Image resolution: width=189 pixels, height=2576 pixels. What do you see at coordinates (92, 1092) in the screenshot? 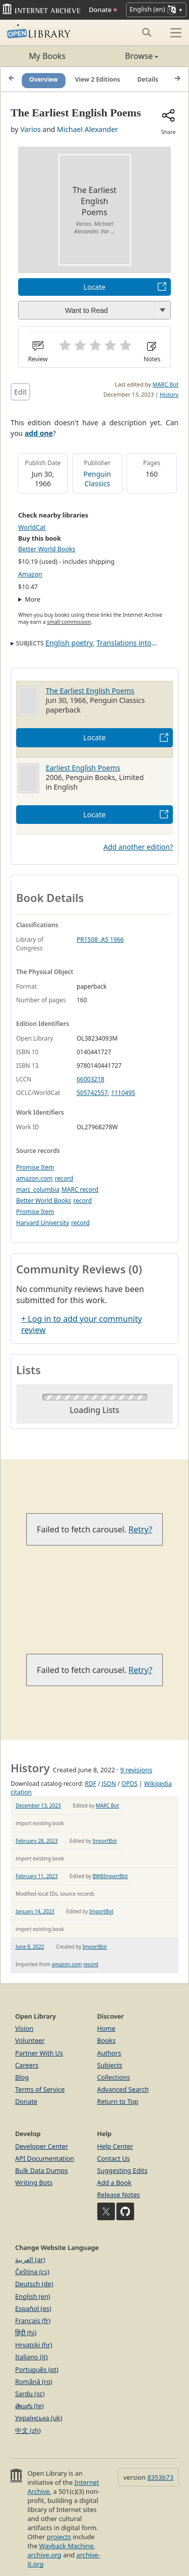
I see `505742557` at bounding box center [92, 1092].